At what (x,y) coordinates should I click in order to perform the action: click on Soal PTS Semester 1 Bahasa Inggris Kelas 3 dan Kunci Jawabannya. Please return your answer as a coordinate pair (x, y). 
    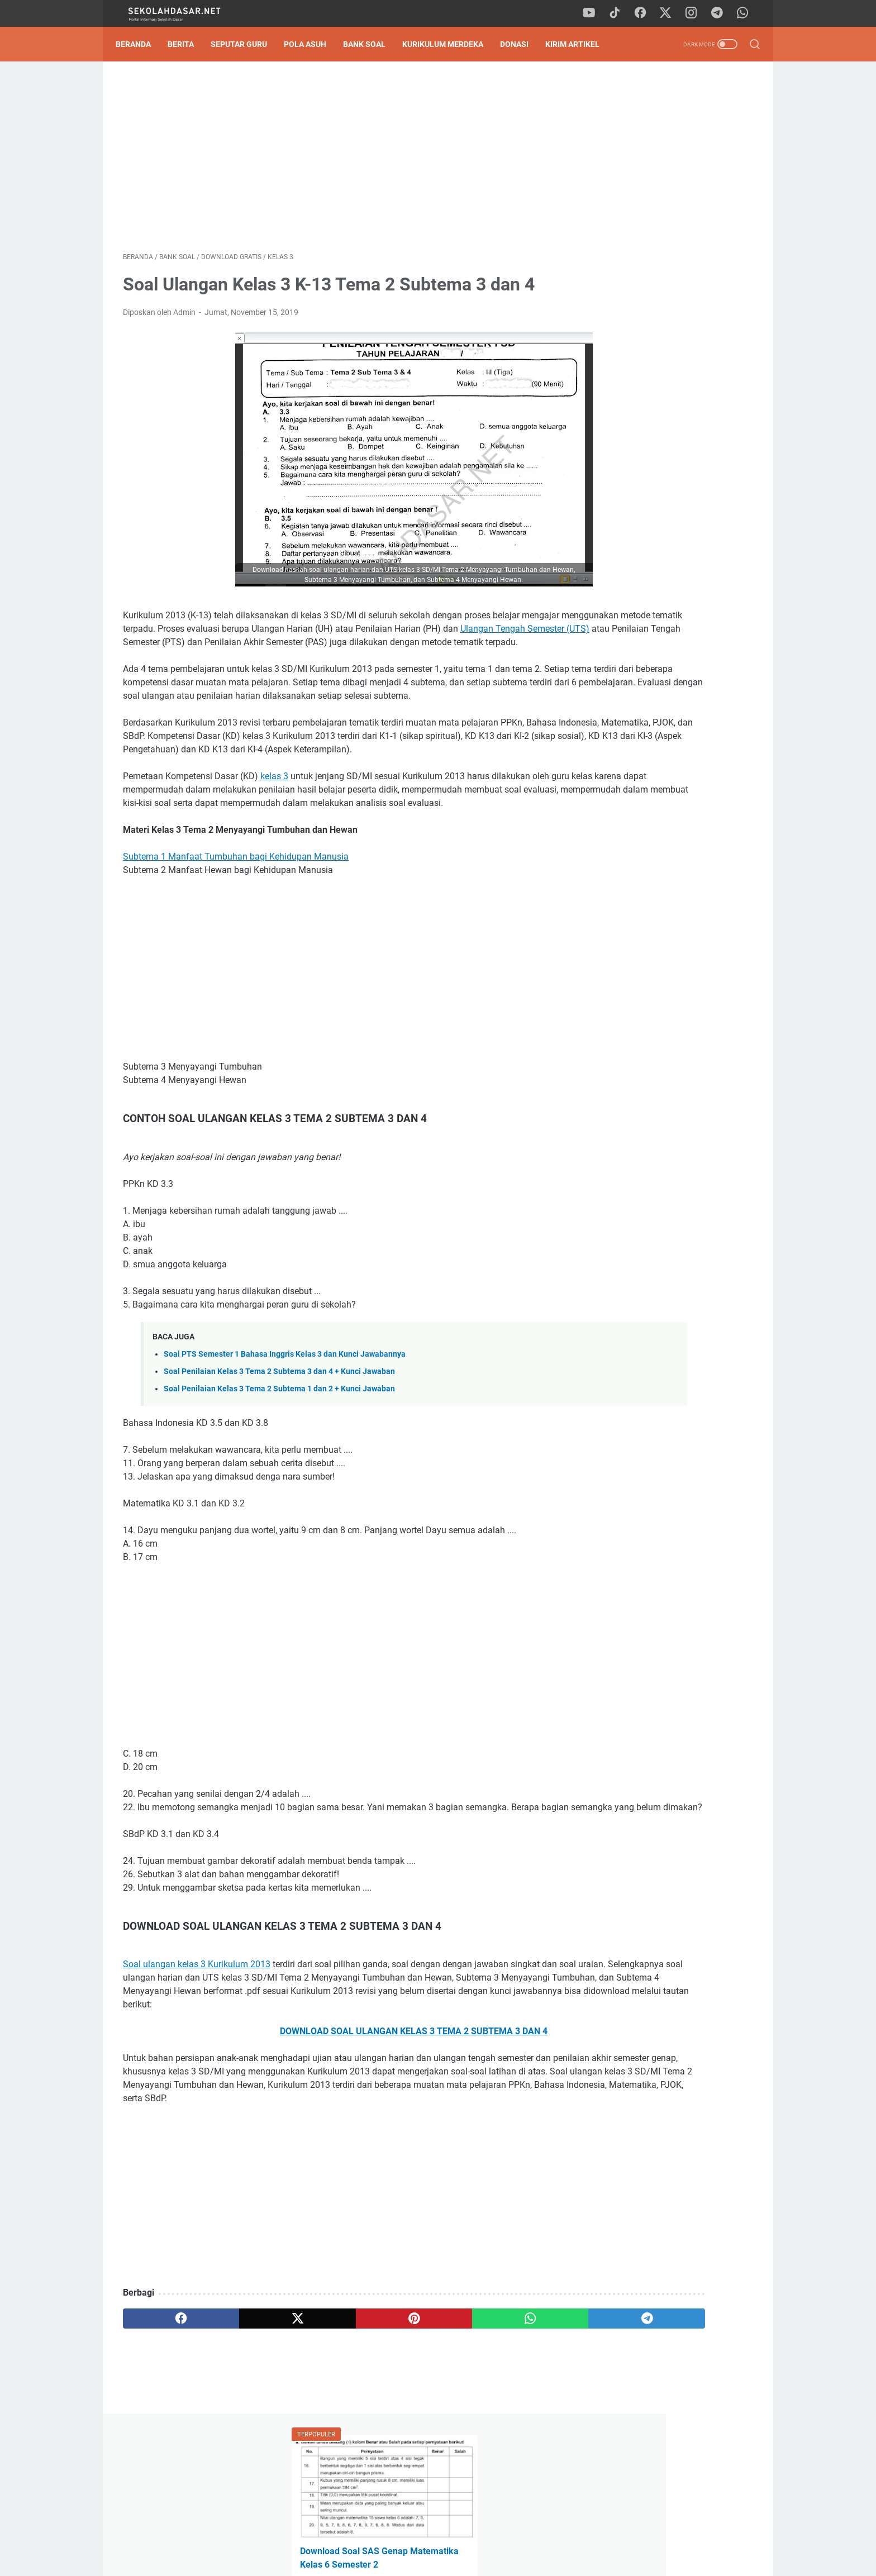
    Looking at the image, I should click on (285, 1413).